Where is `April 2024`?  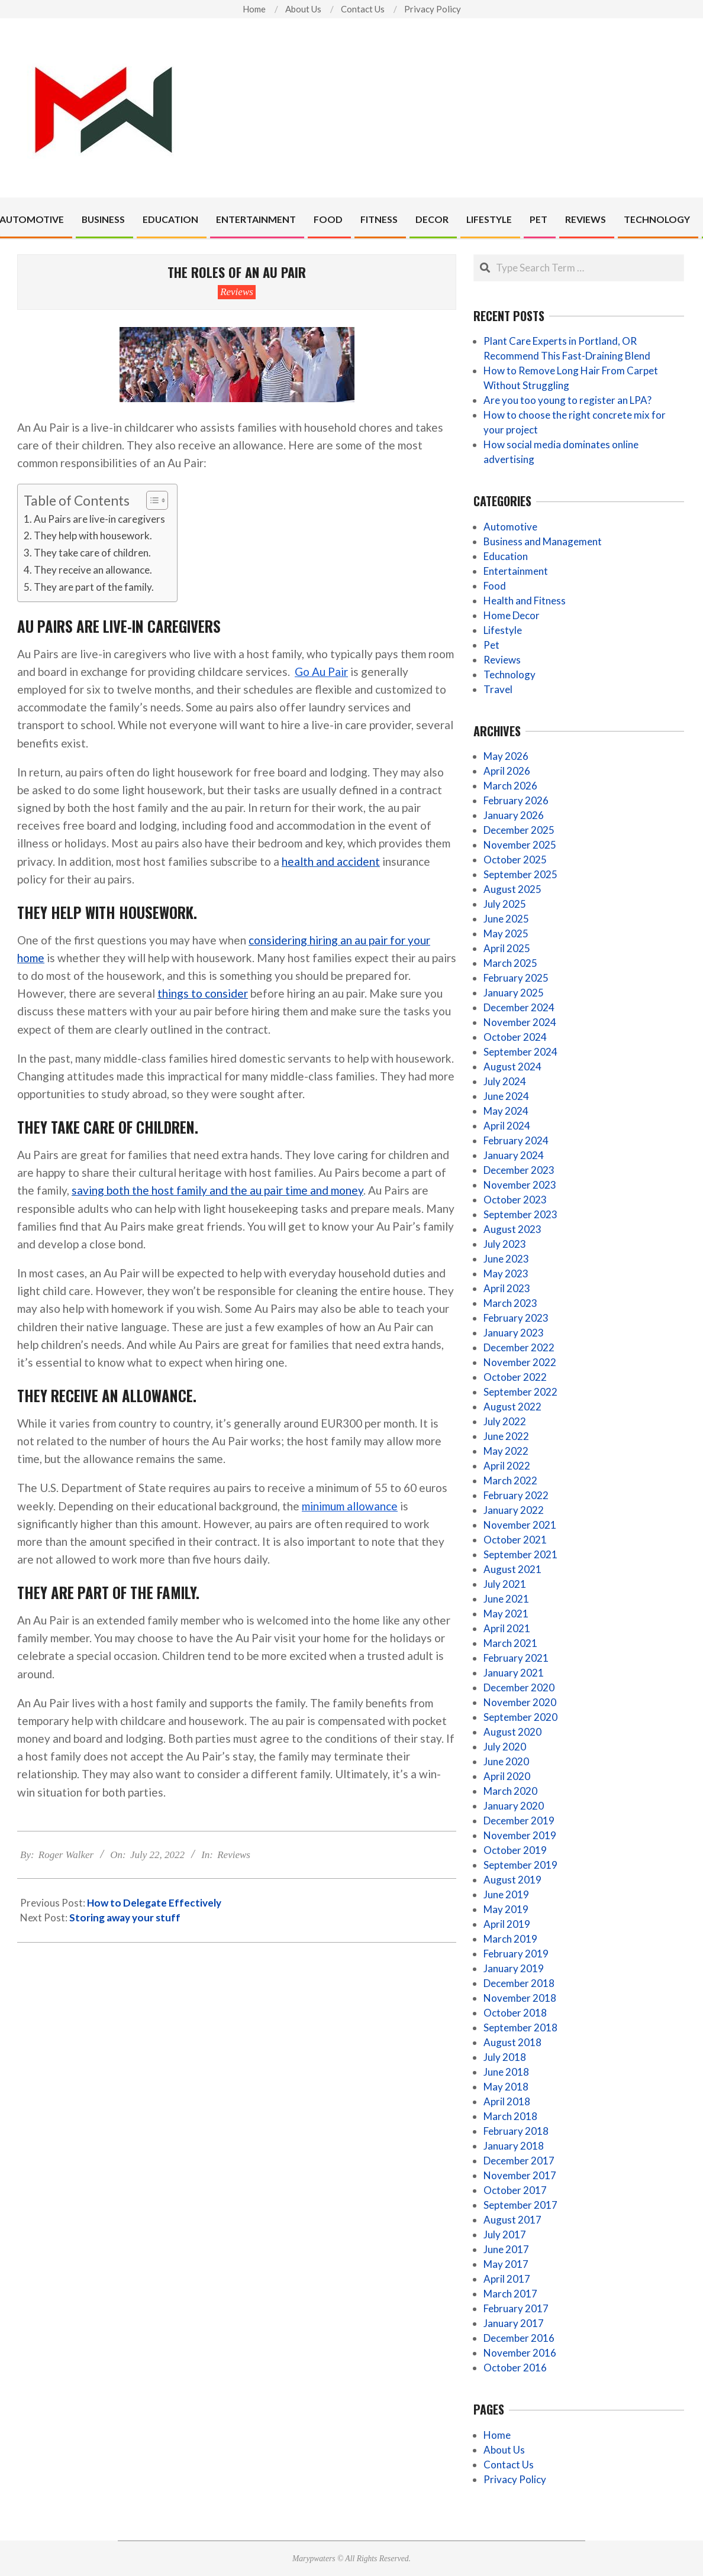
April 2024 is located at coordinates (506, 1125).